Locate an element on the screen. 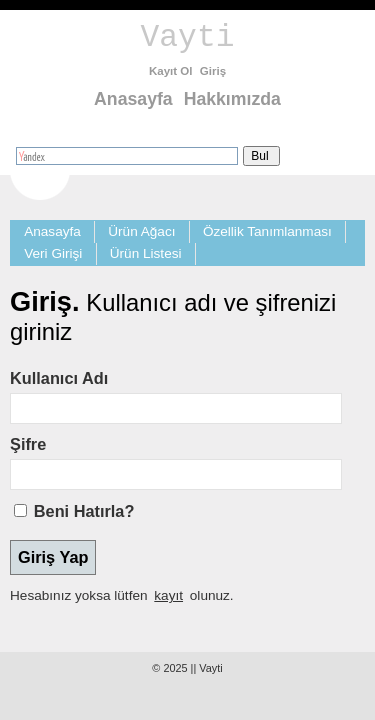 The image size is (375, 720). Vayti is located at coordinates (188, 37).